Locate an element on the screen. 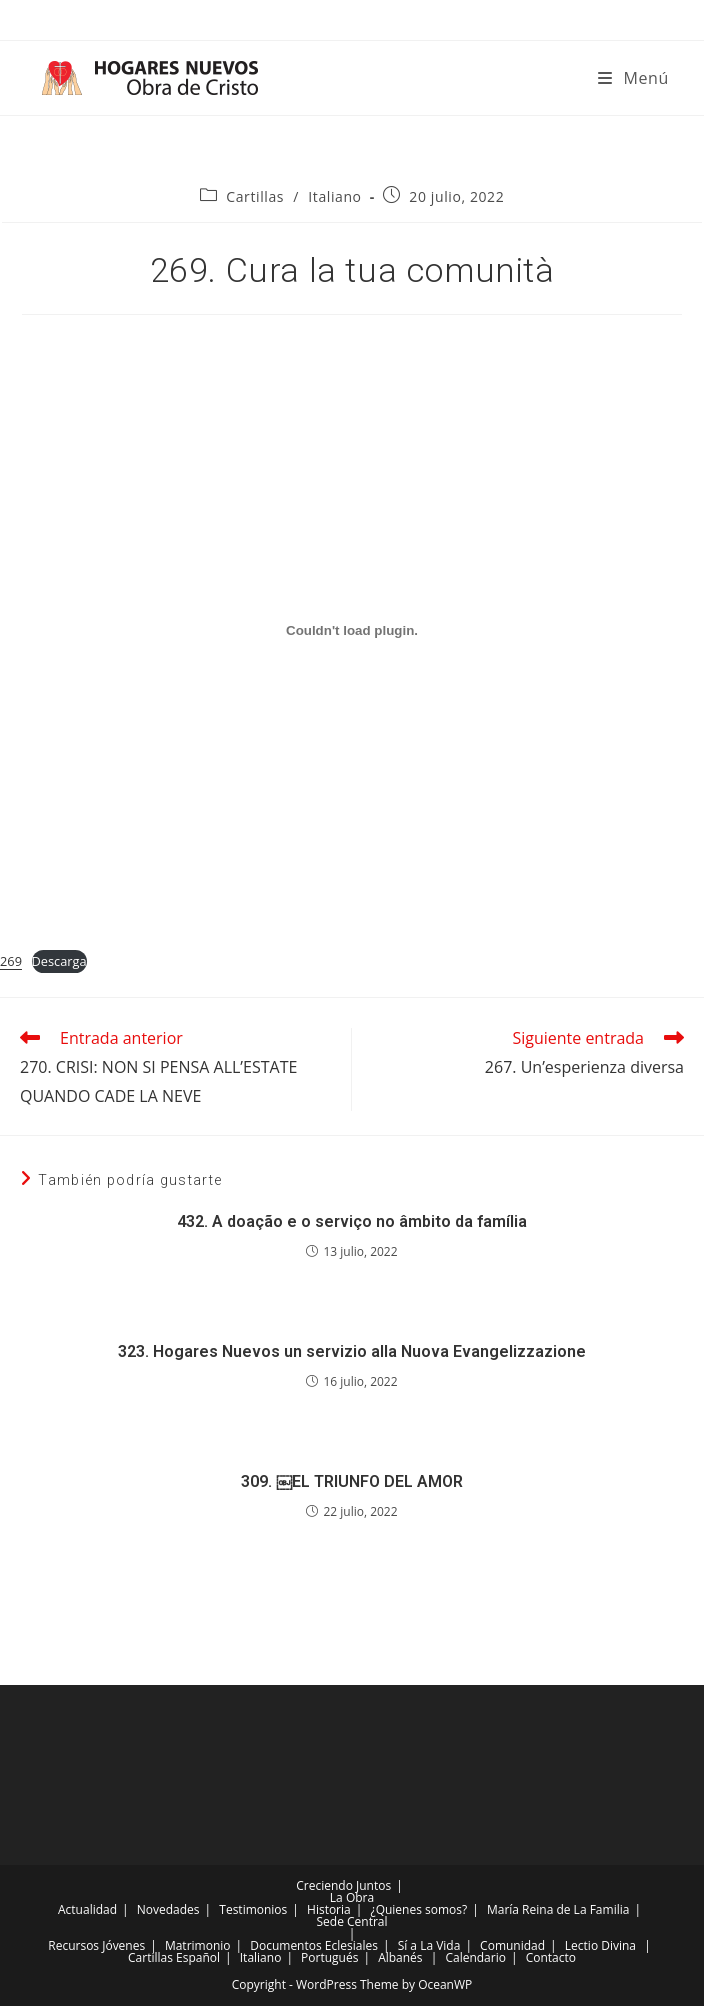  Calendario is located at coordinates (475, 1957).